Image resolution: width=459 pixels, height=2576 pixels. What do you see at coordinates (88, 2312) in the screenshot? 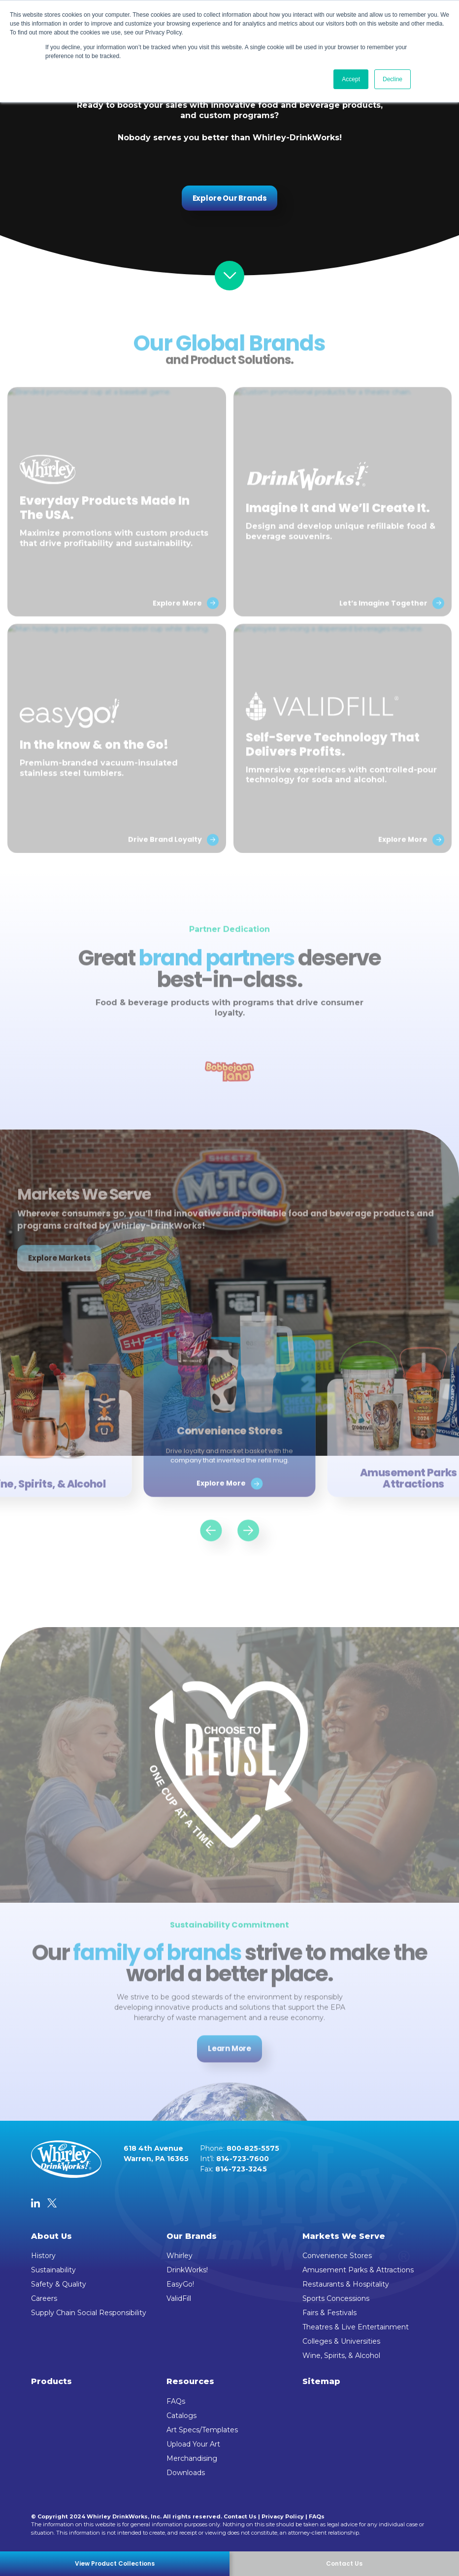
I see `Supply Chain Social Responsibility` at bounding box center [88, 2312].